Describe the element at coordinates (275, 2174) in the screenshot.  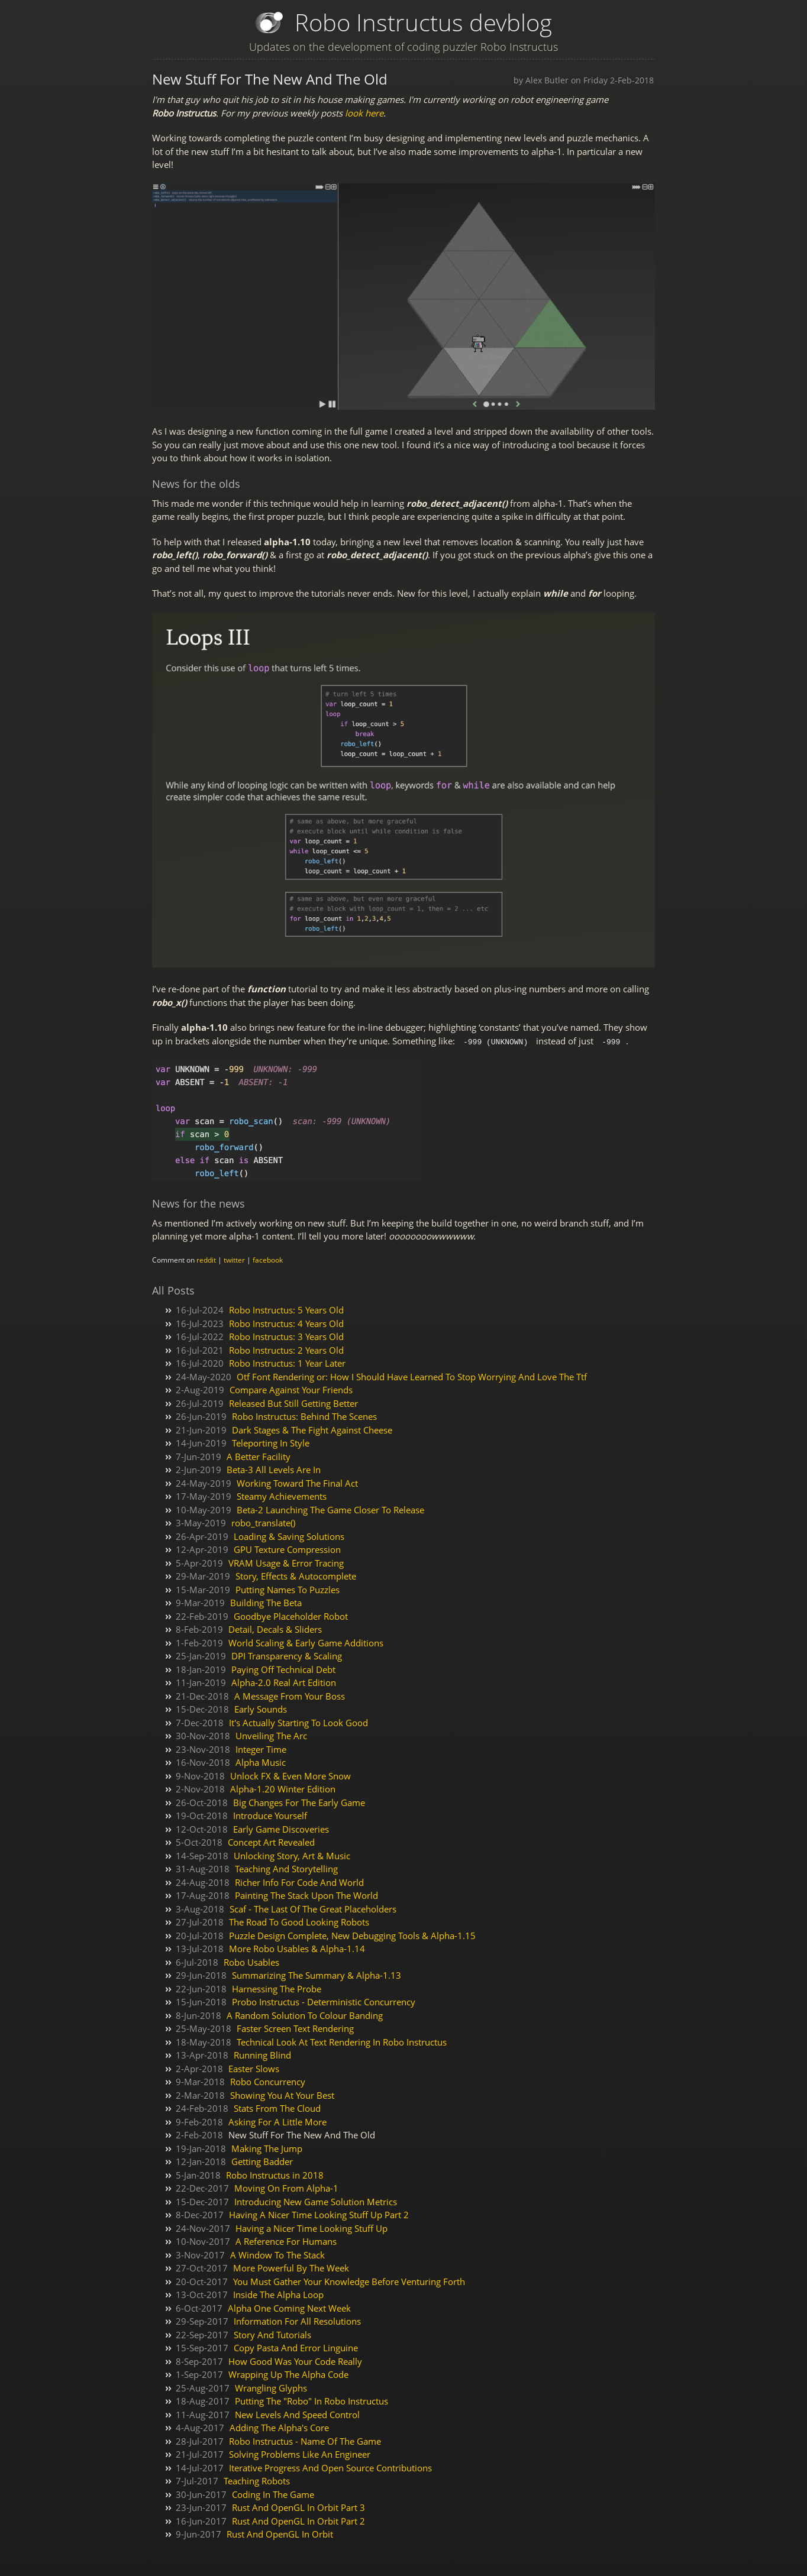
I see `Robo Instructus in 2018` at that location.